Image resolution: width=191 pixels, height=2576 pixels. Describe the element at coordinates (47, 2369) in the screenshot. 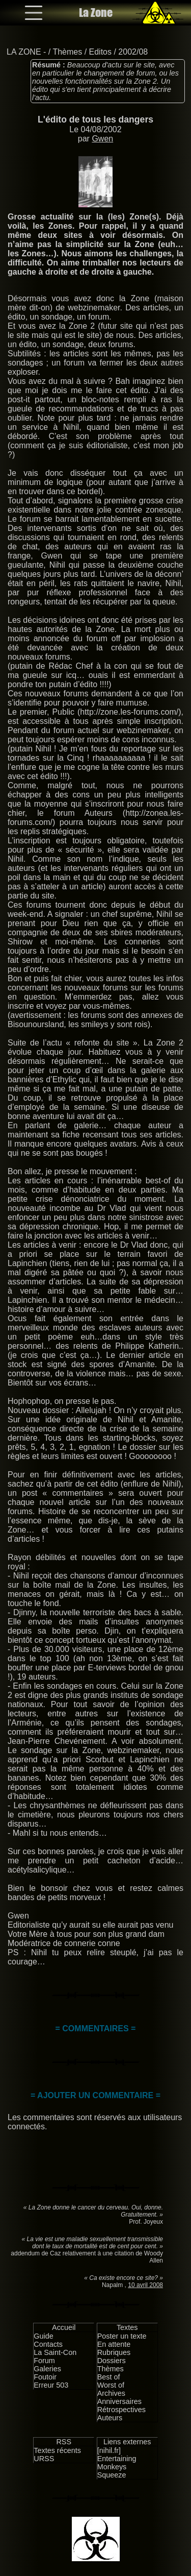

I see `Galeries` at that location.